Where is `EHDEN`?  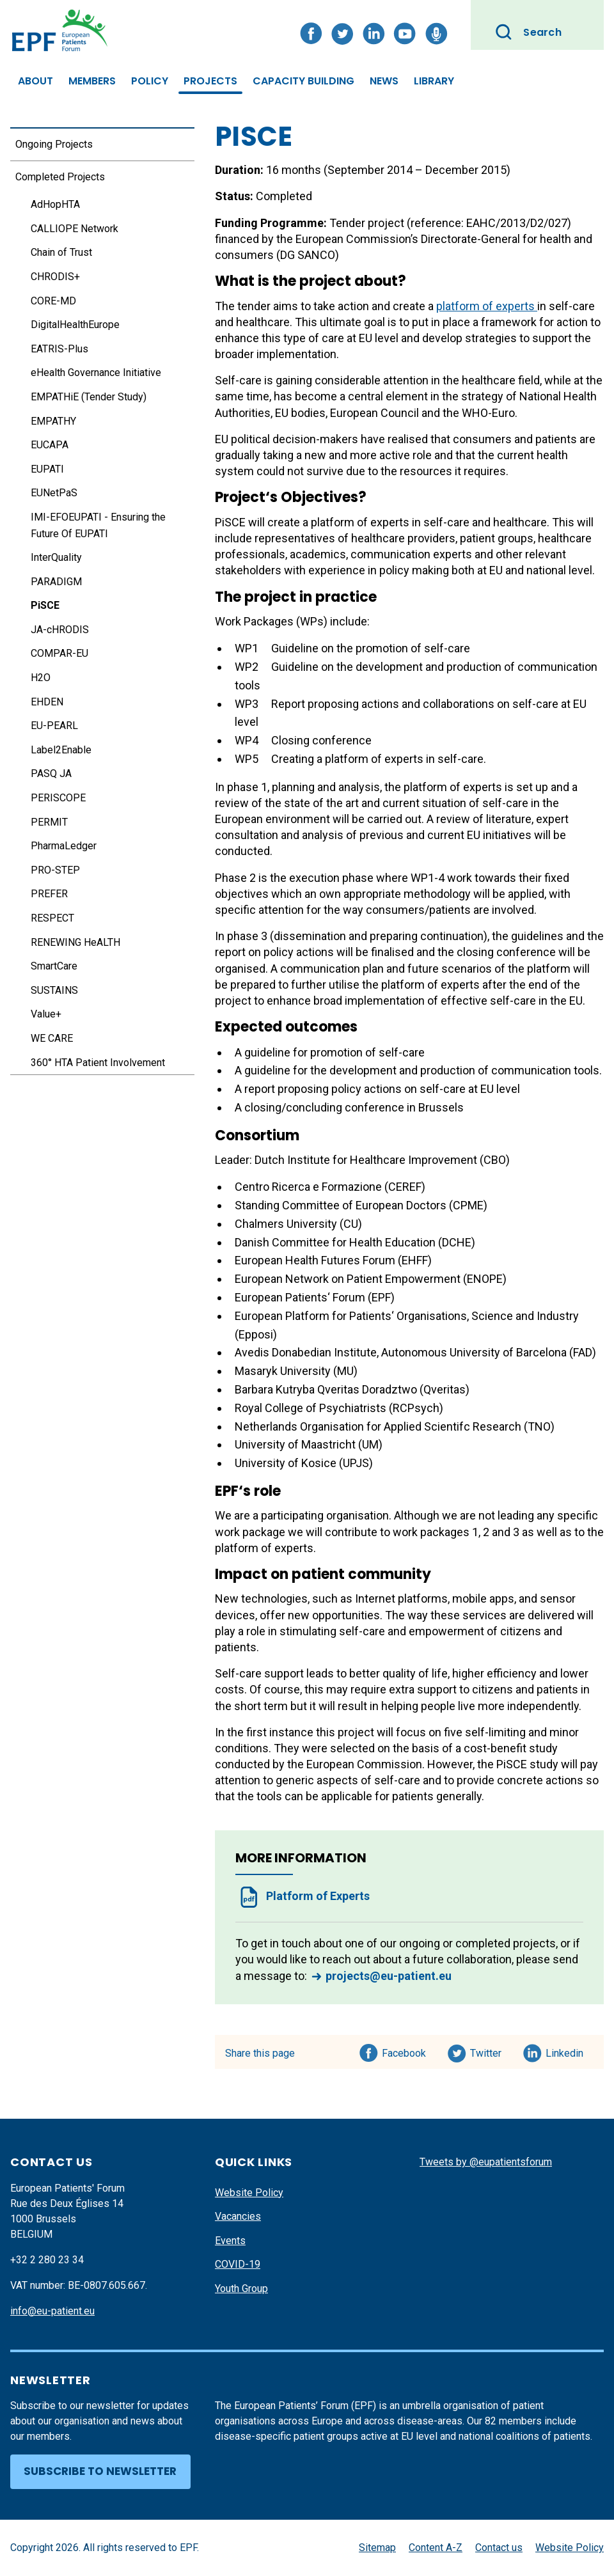
EHDEN is located at coordinates (47, 702).